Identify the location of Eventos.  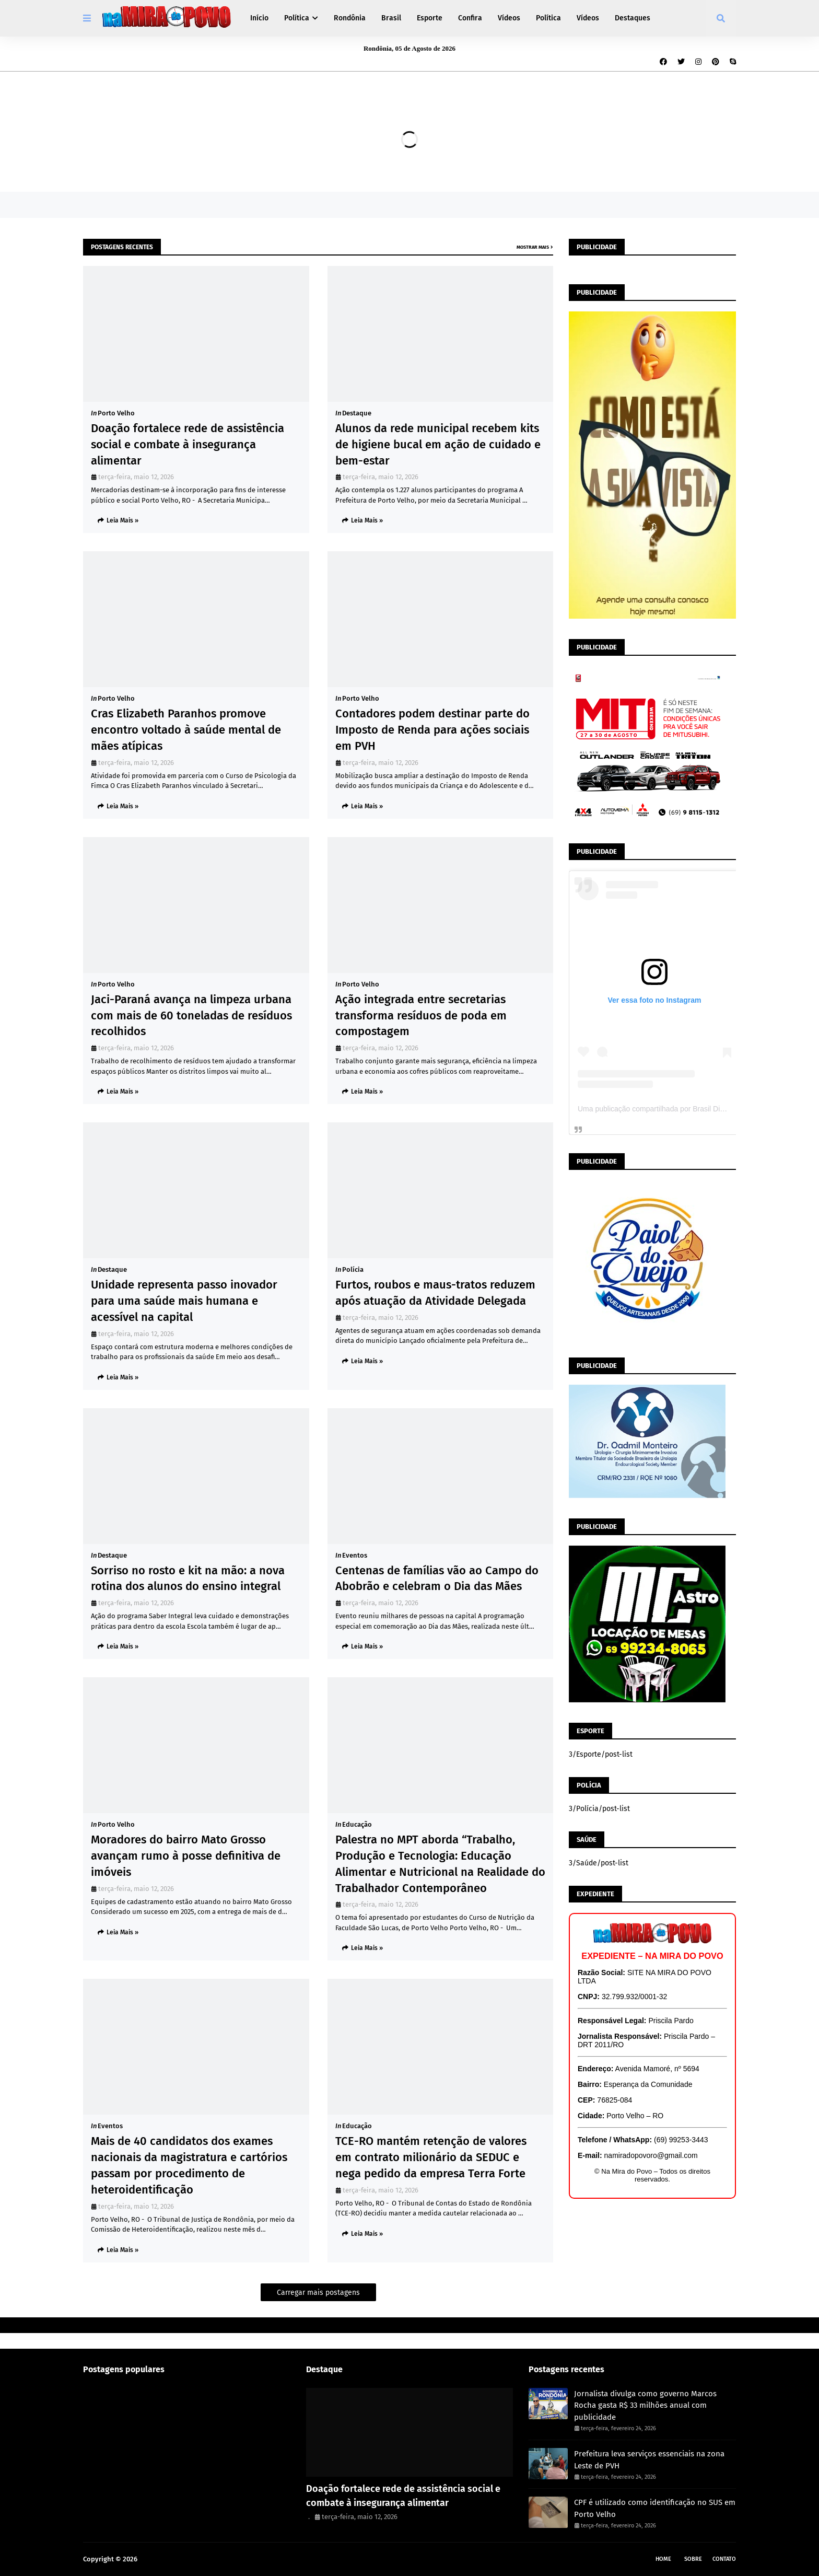
(354, 1555).